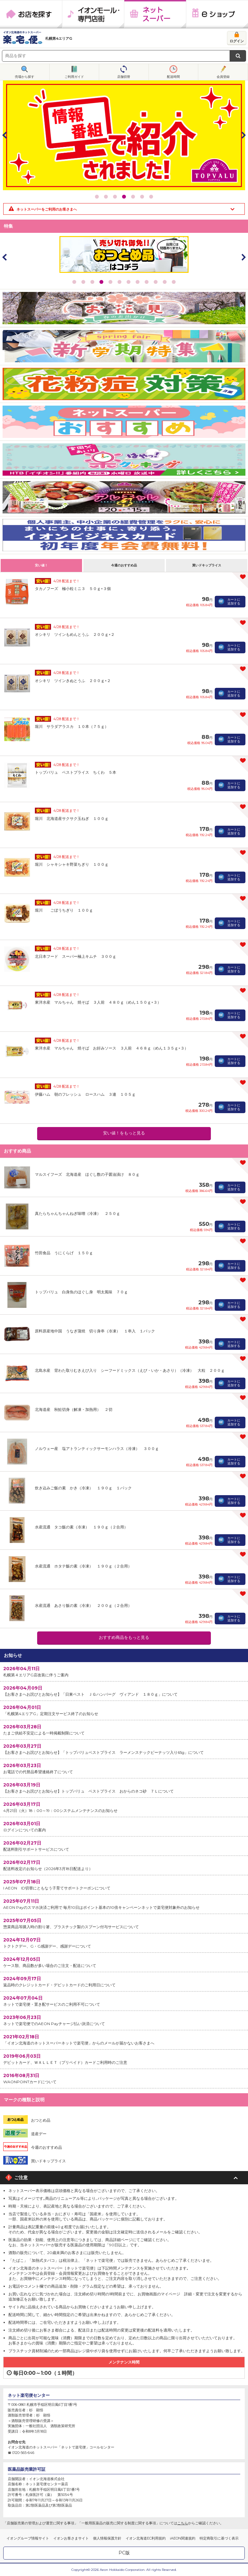  Describe the element at coordinates (124, 1691) in the screenshot. I see `【お客さまへお詫びとお知らせ】「日東ベスト ＪＧハンバーグ ヴィアンド １８０ｇ」について` at that location.